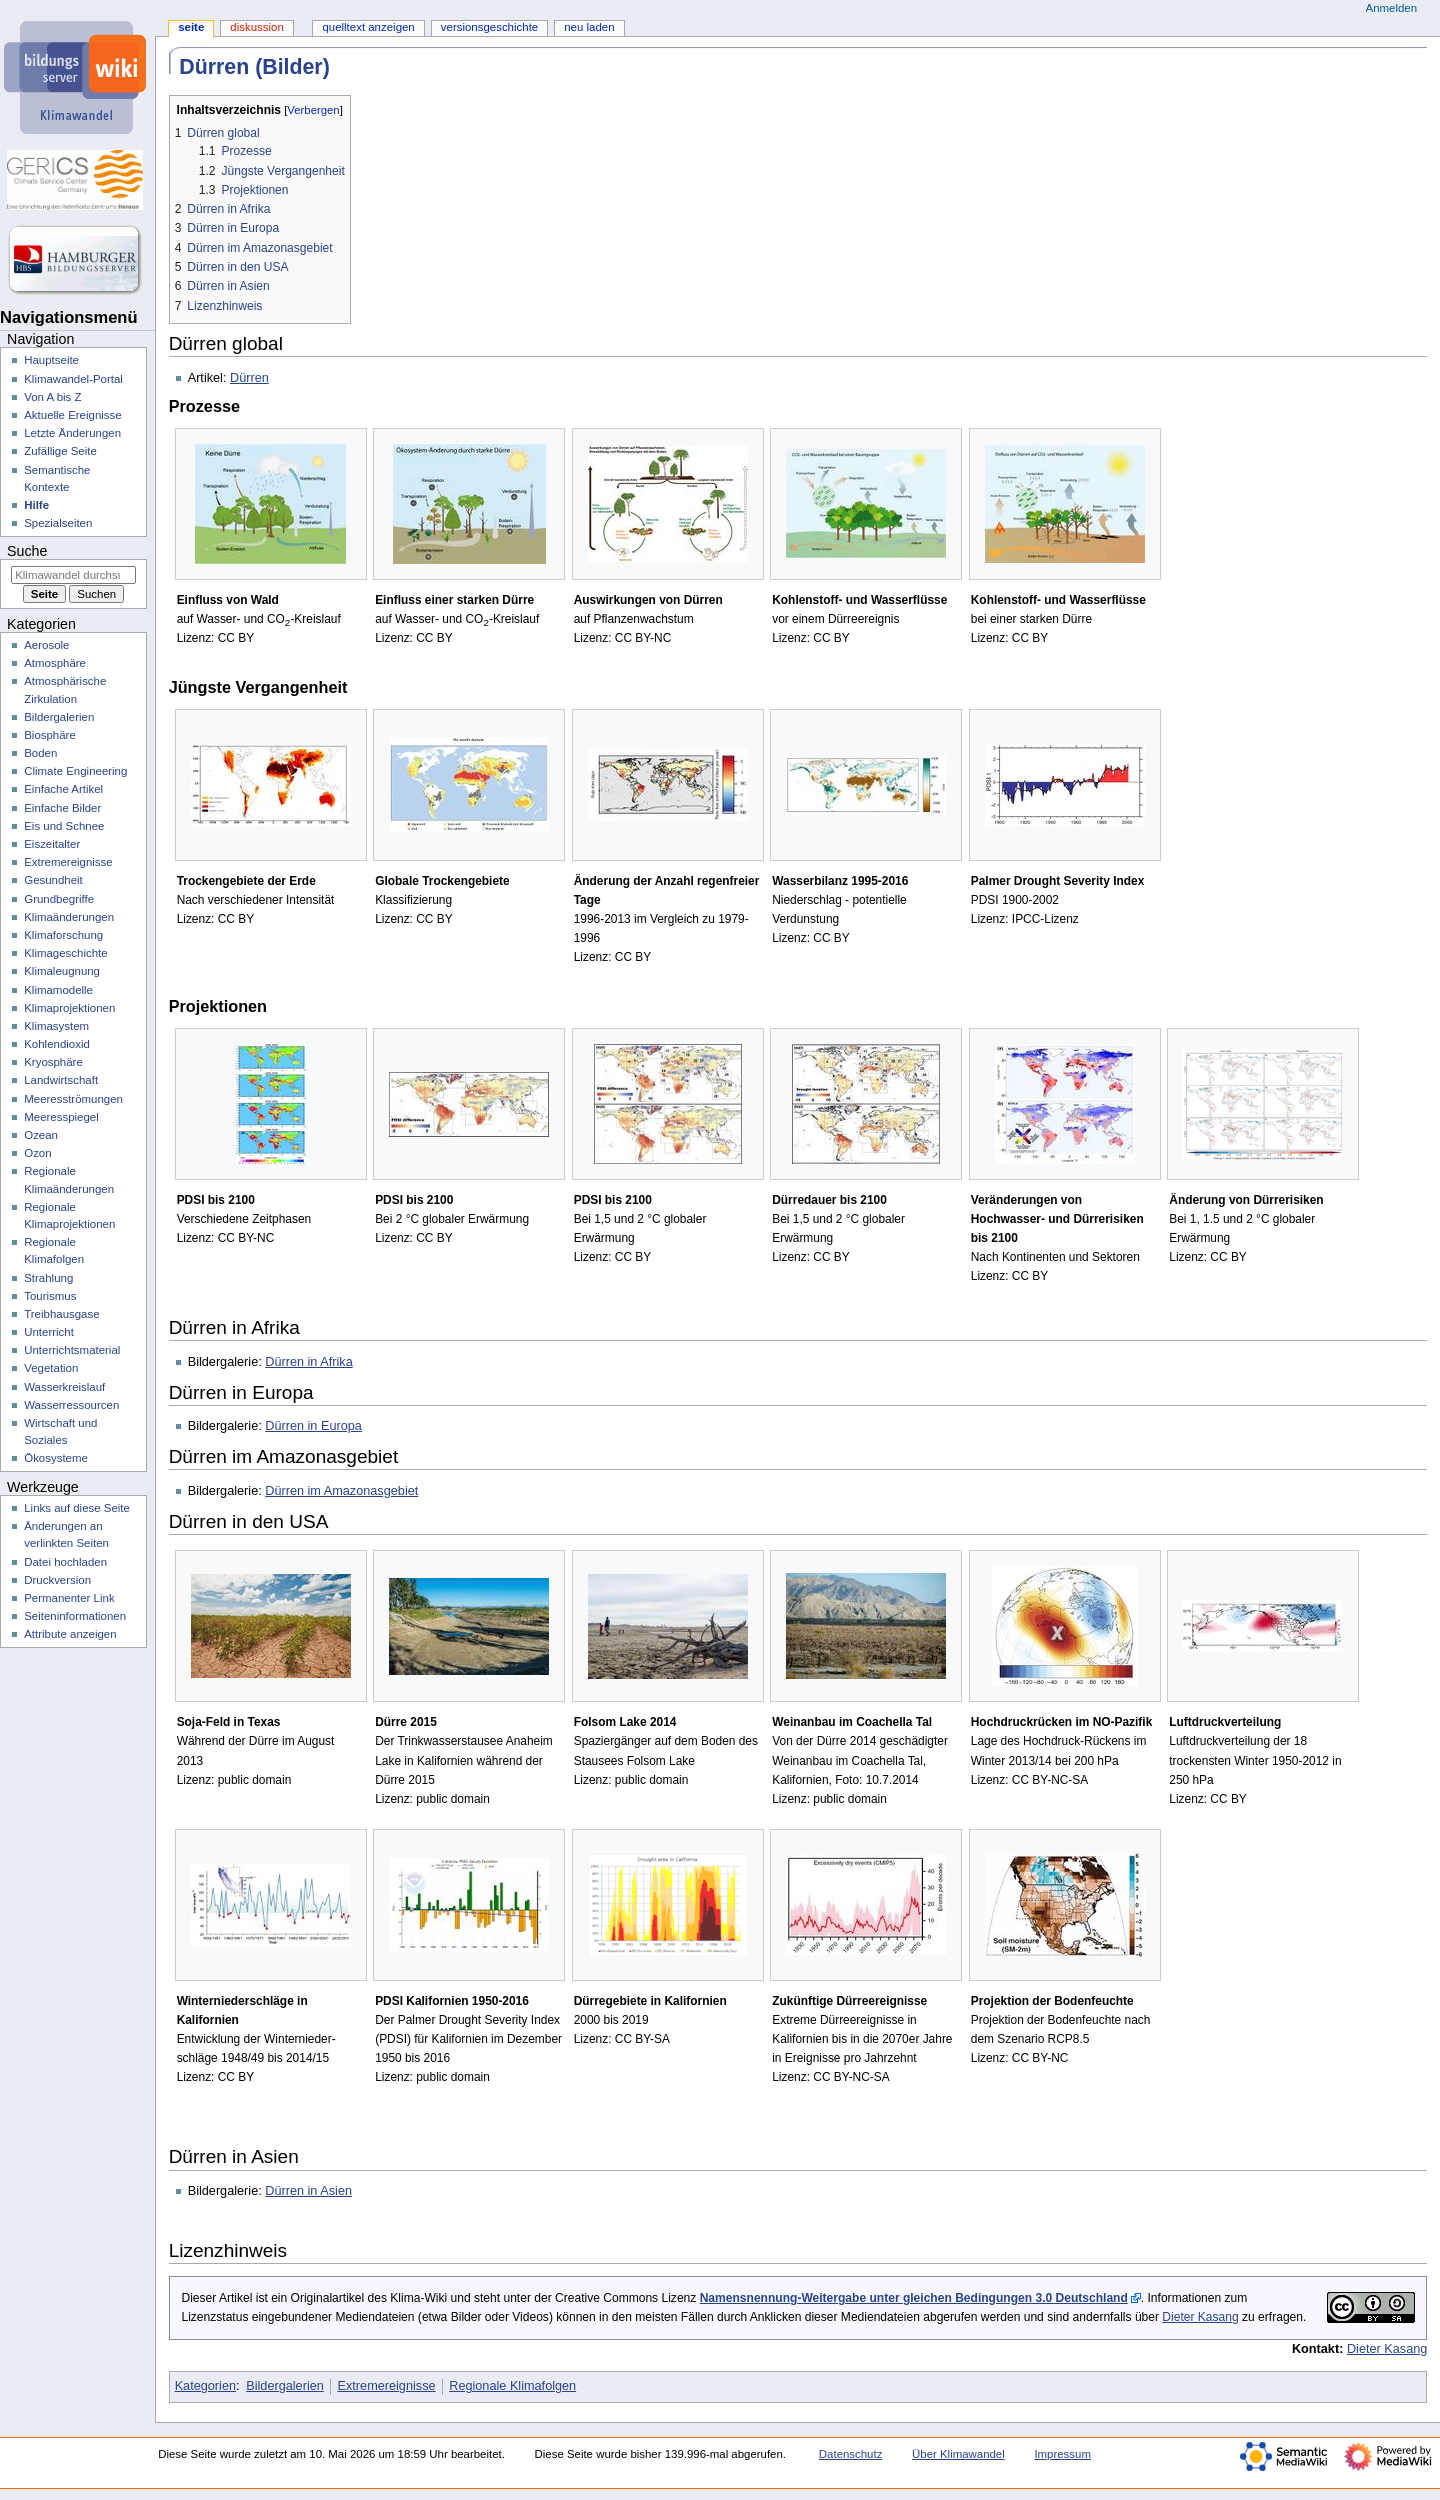  What do you see at coordinates (69, 1598) in the screenshot?
I see `Permanenter Link` at bounding box center [69, 1598].